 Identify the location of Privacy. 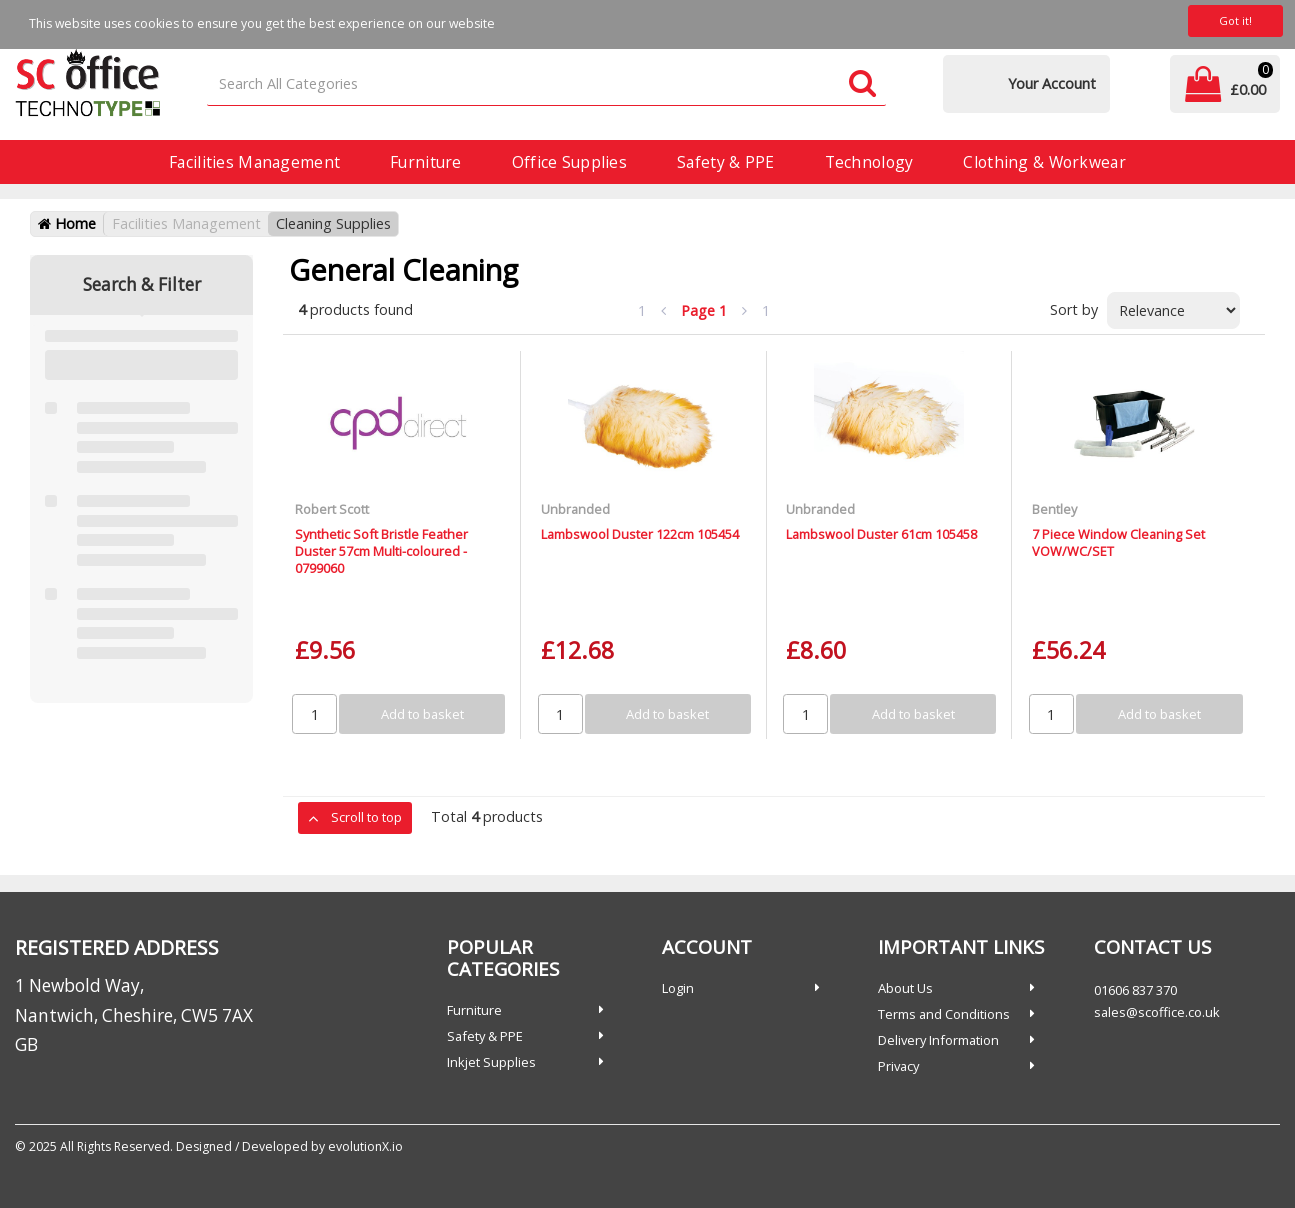
(898, 1066).